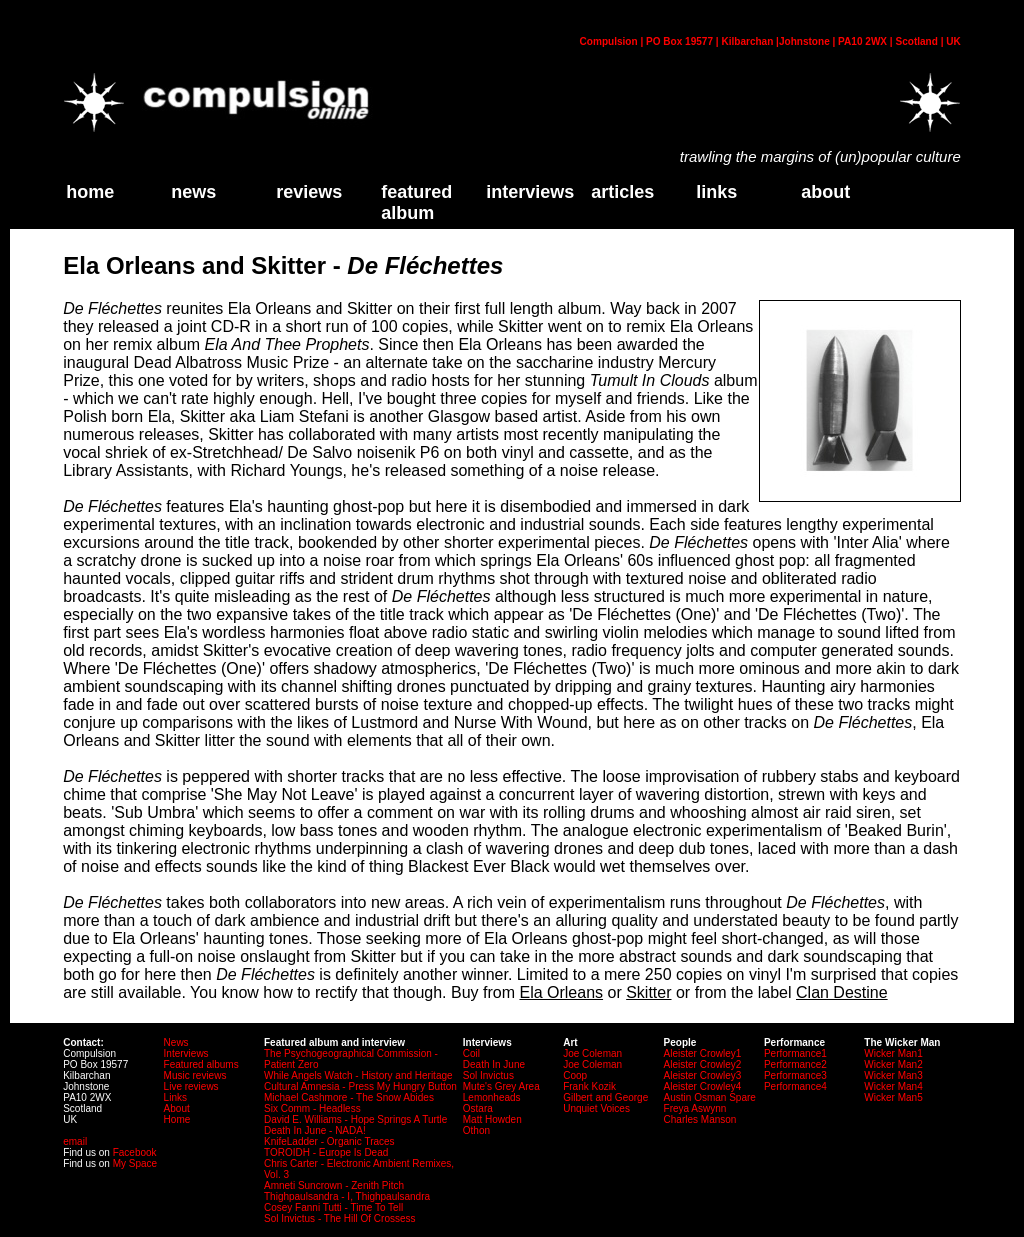 The image size is (1024, 1237). Describe the element at coordinates (471, 1053) in the screenshot. I see `Coil` at that location.